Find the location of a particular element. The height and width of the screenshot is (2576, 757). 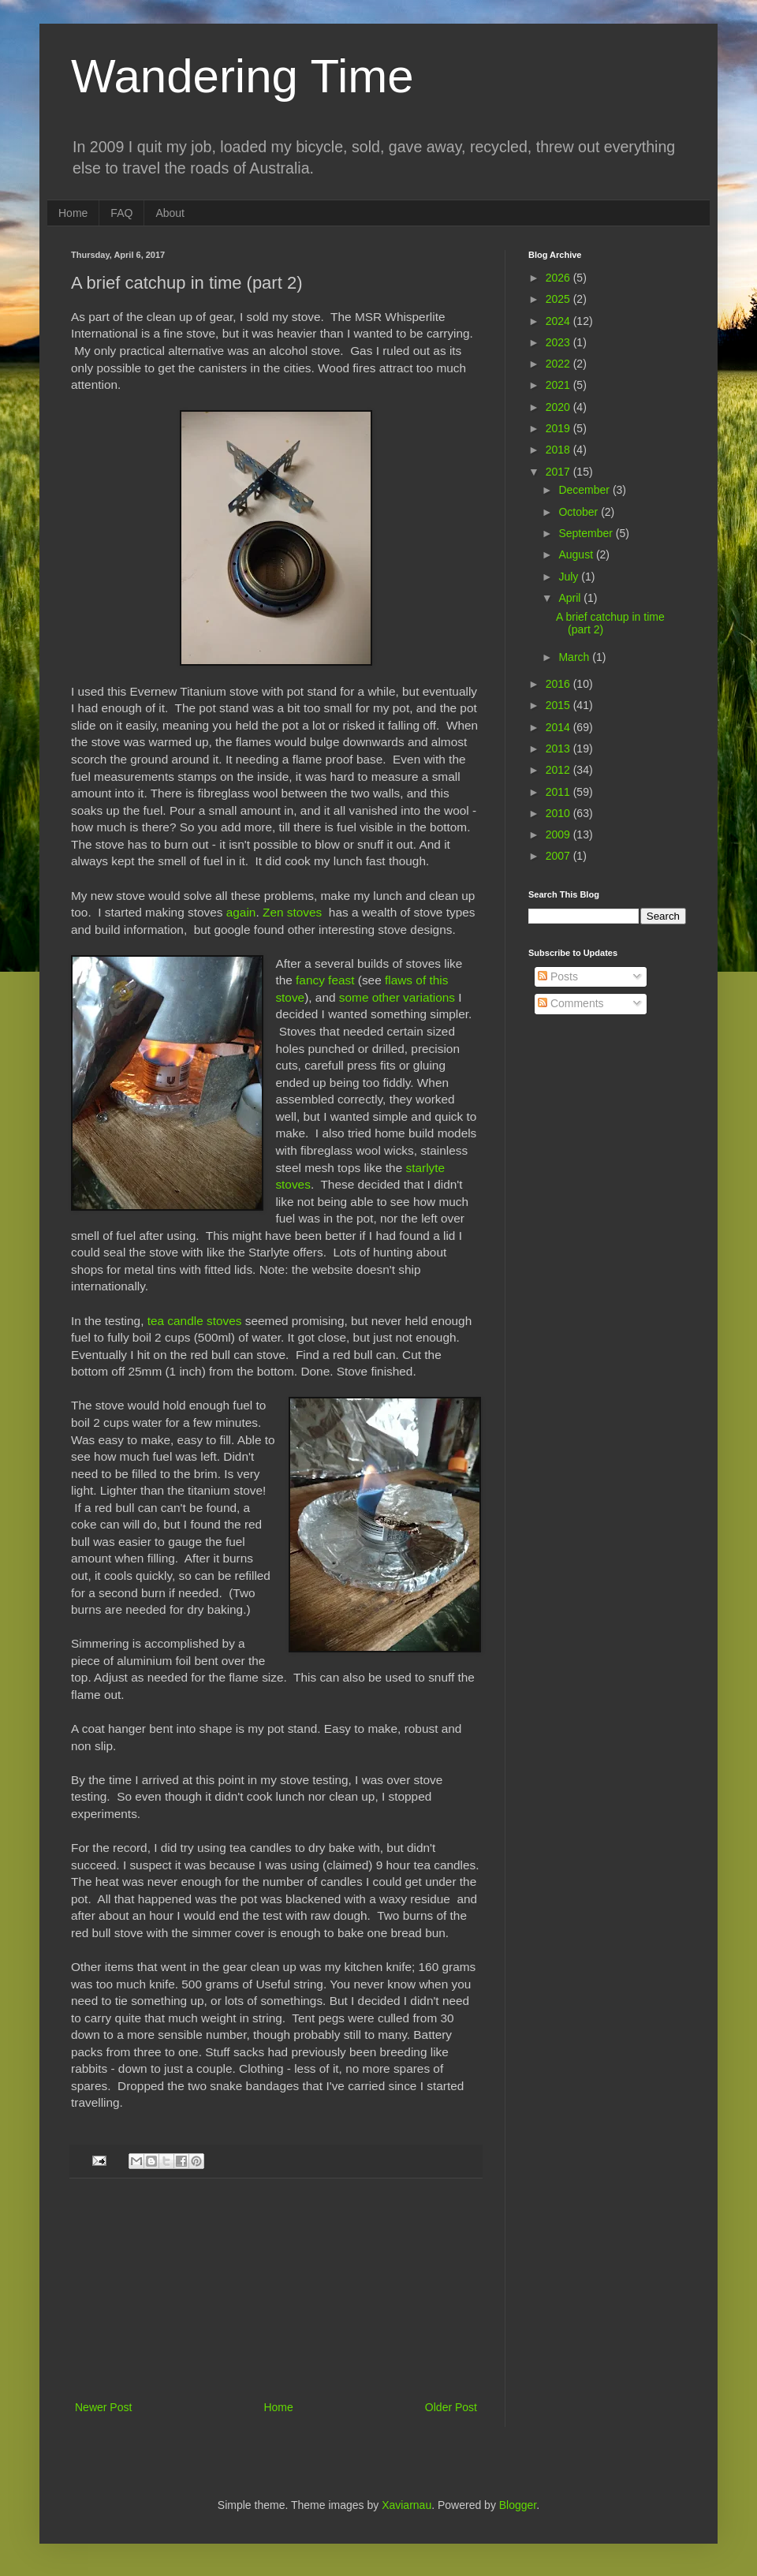

Blogger is located at coordinates (517, 2505).